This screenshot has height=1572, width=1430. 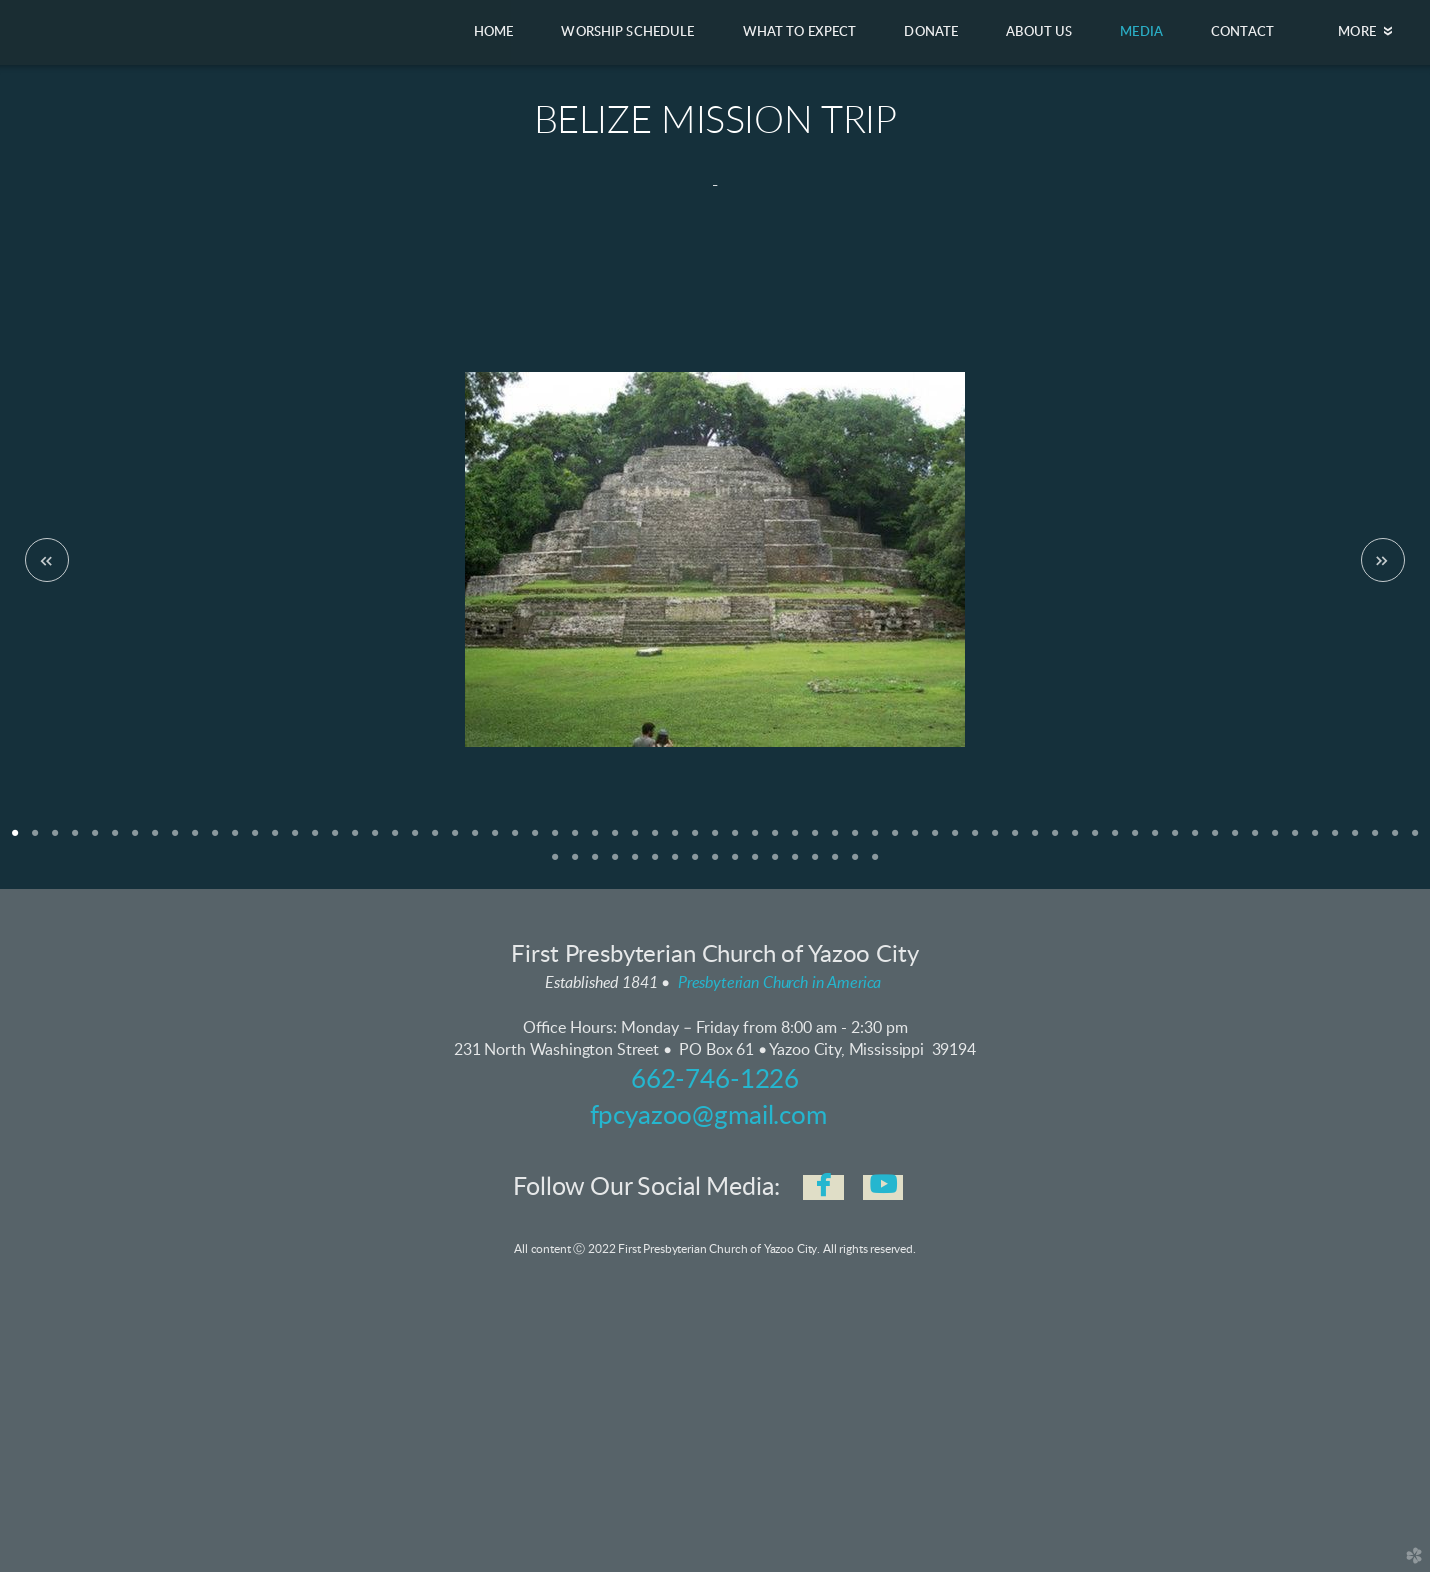 I want to click on 51, so click(x=1015, y=840).